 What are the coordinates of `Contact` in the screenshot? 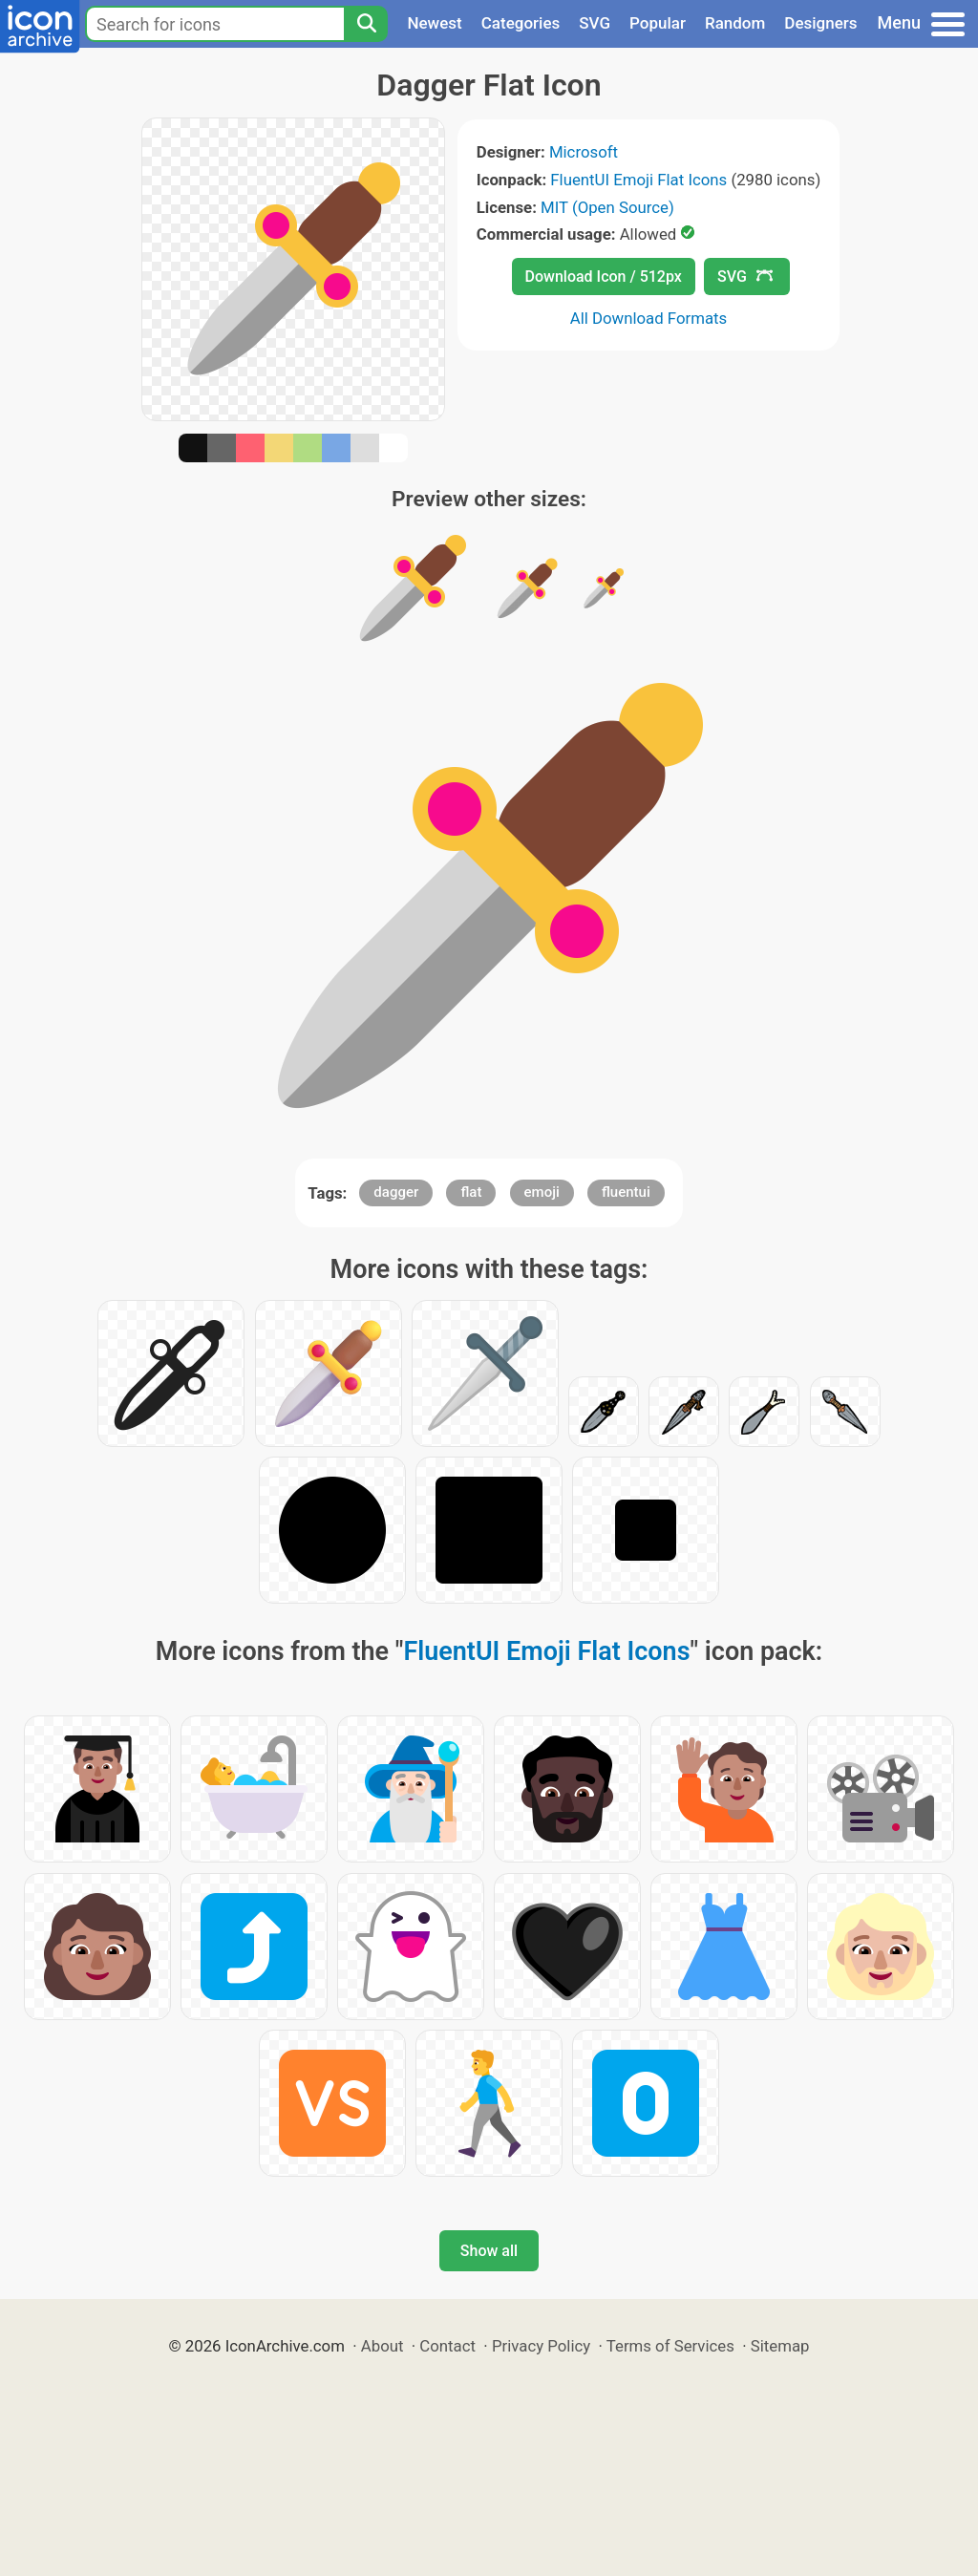 It's located at (447, 2345).